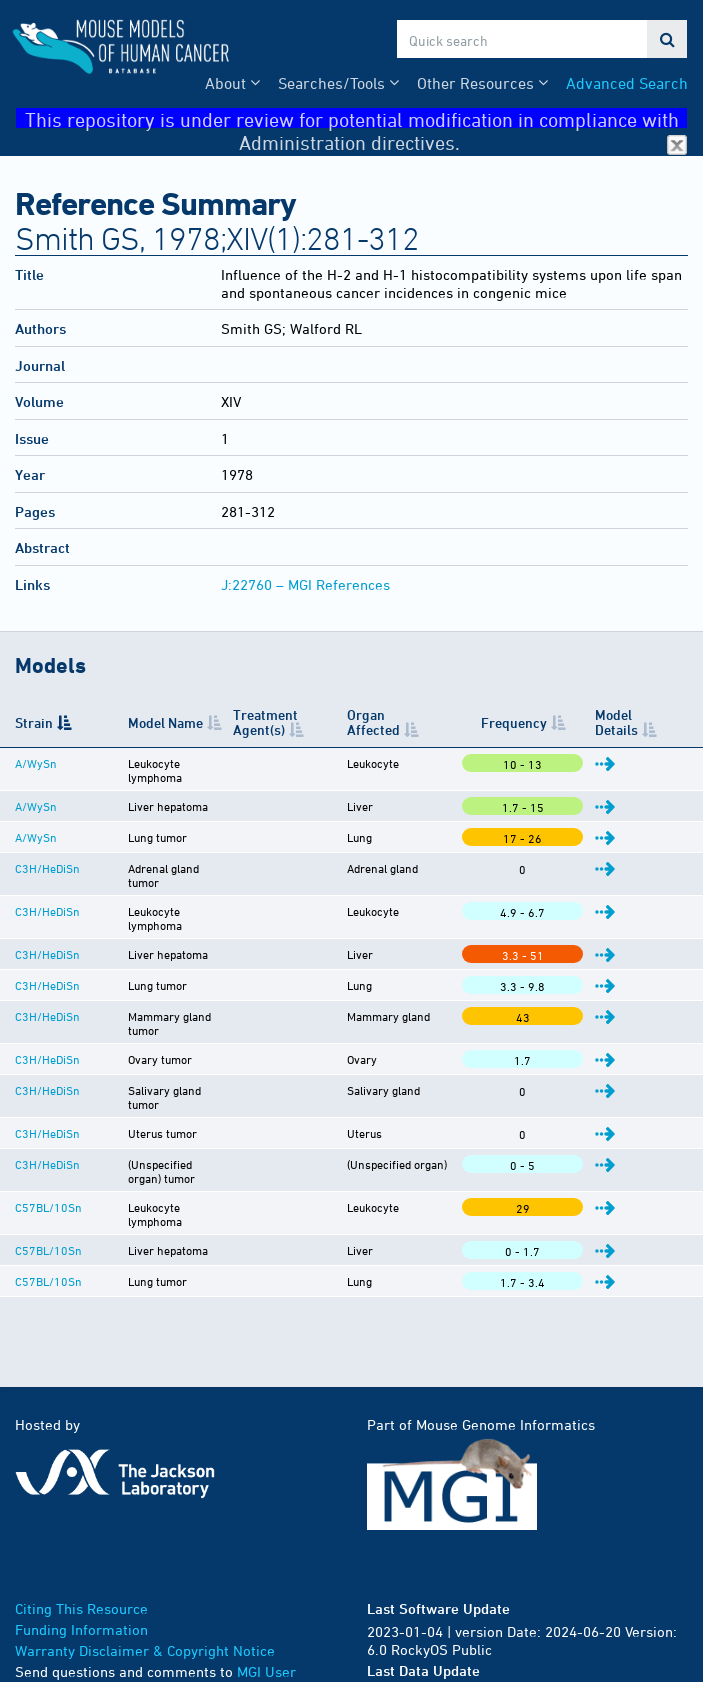 This screenshot has width=703, height=1682. What do you see at coordinates (627, 83) in the screenshot?
I see `Advanced Search` at bounding box center [627, 83].